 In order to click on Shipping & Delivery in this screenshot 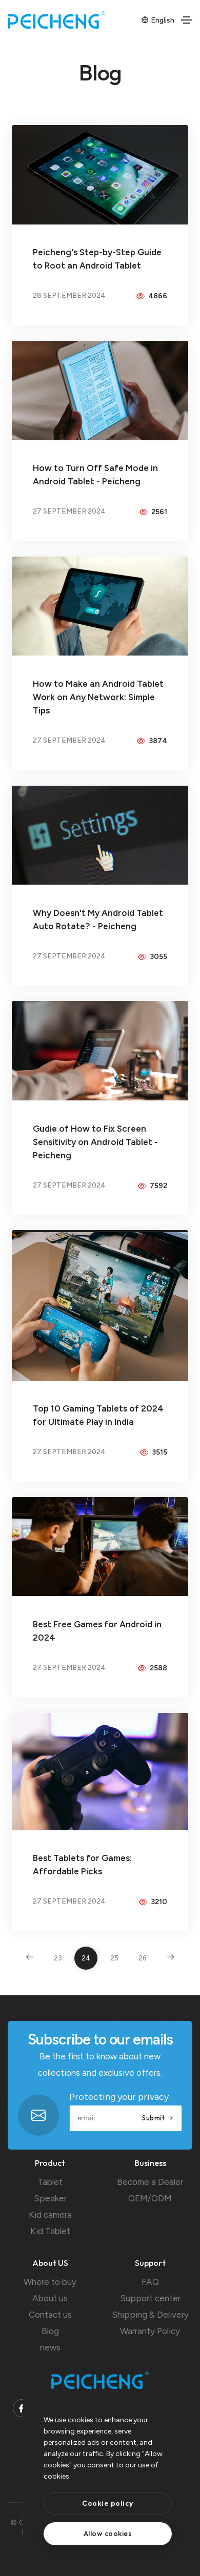, I will do `click(150, 2314)`.